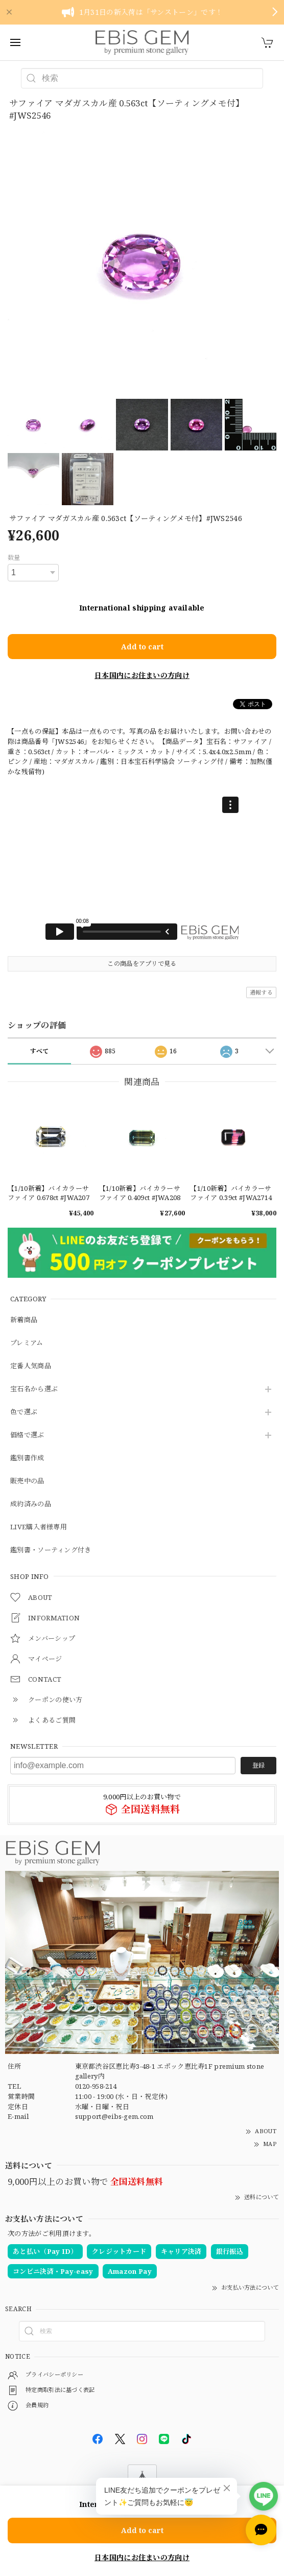 The width and height of the screenshot is (284, 2576). Describe the element at coordinates (30, 1504) in the screenshot. I see `成約済みの品` at that location.